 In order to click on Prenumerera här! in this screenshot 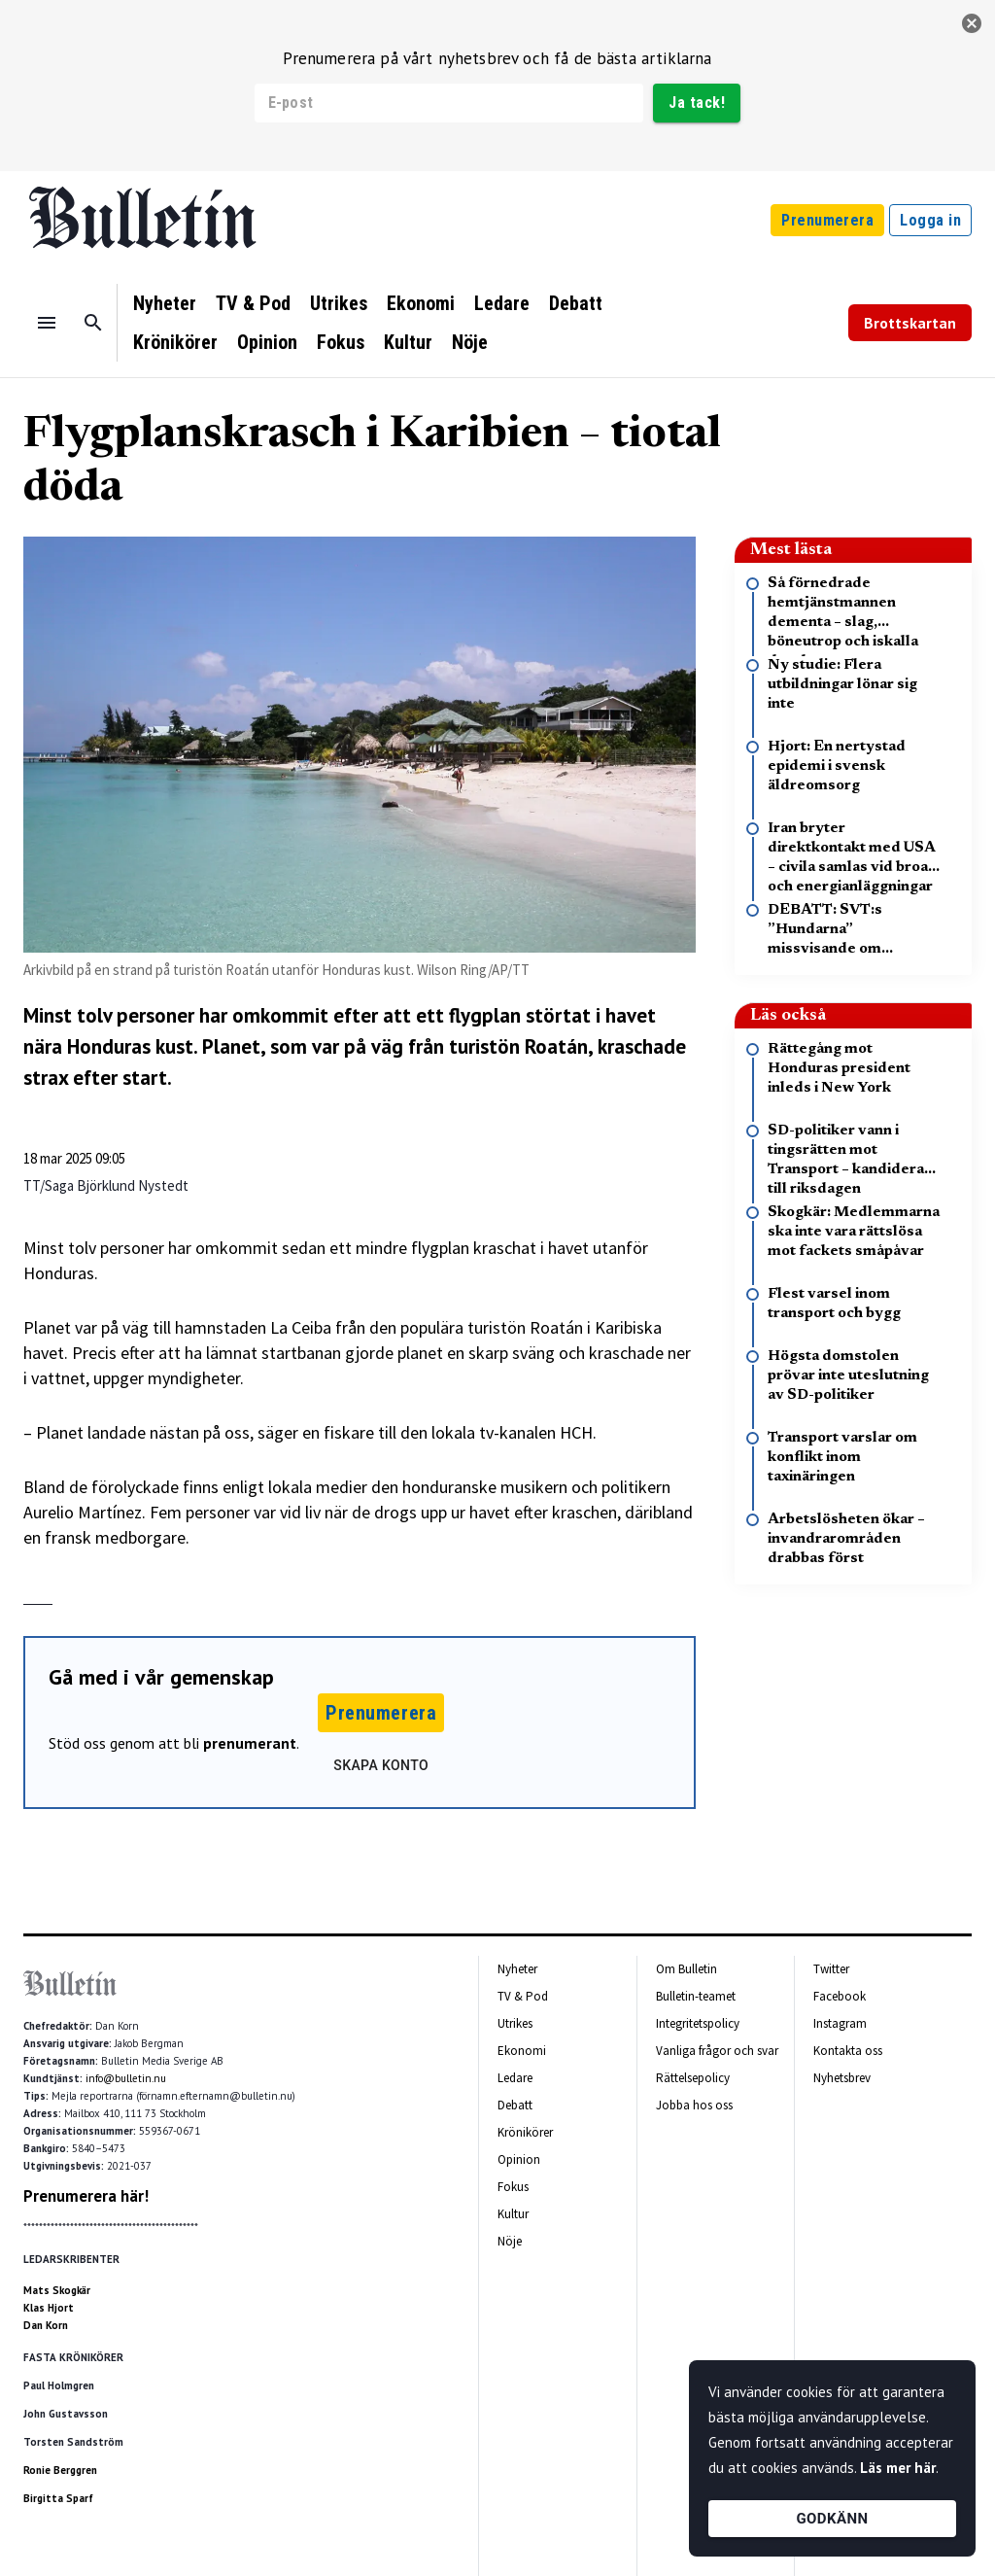, I will do `click(86, 2196)`.